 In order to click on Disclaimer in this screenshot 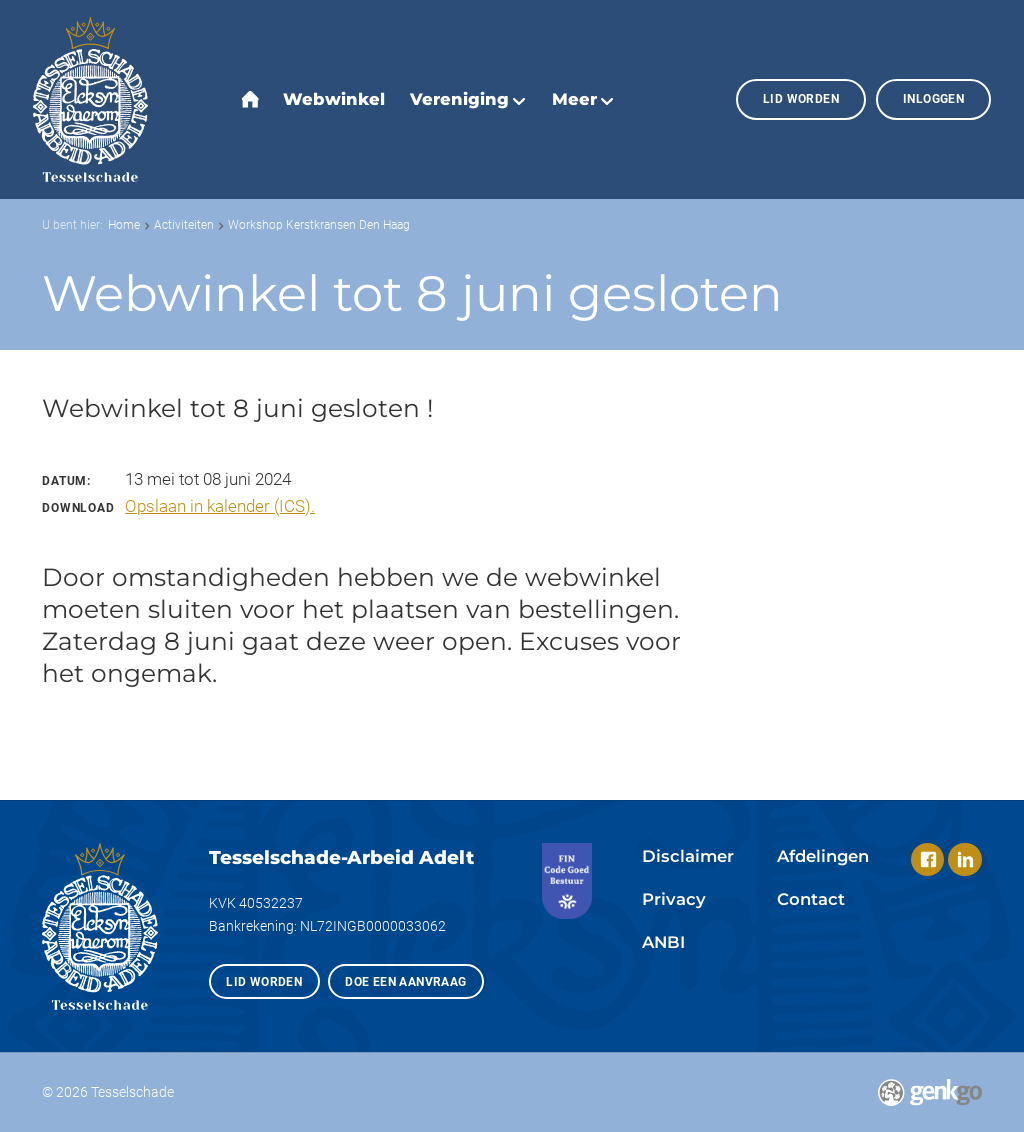, I will do `click(688, 856)`.